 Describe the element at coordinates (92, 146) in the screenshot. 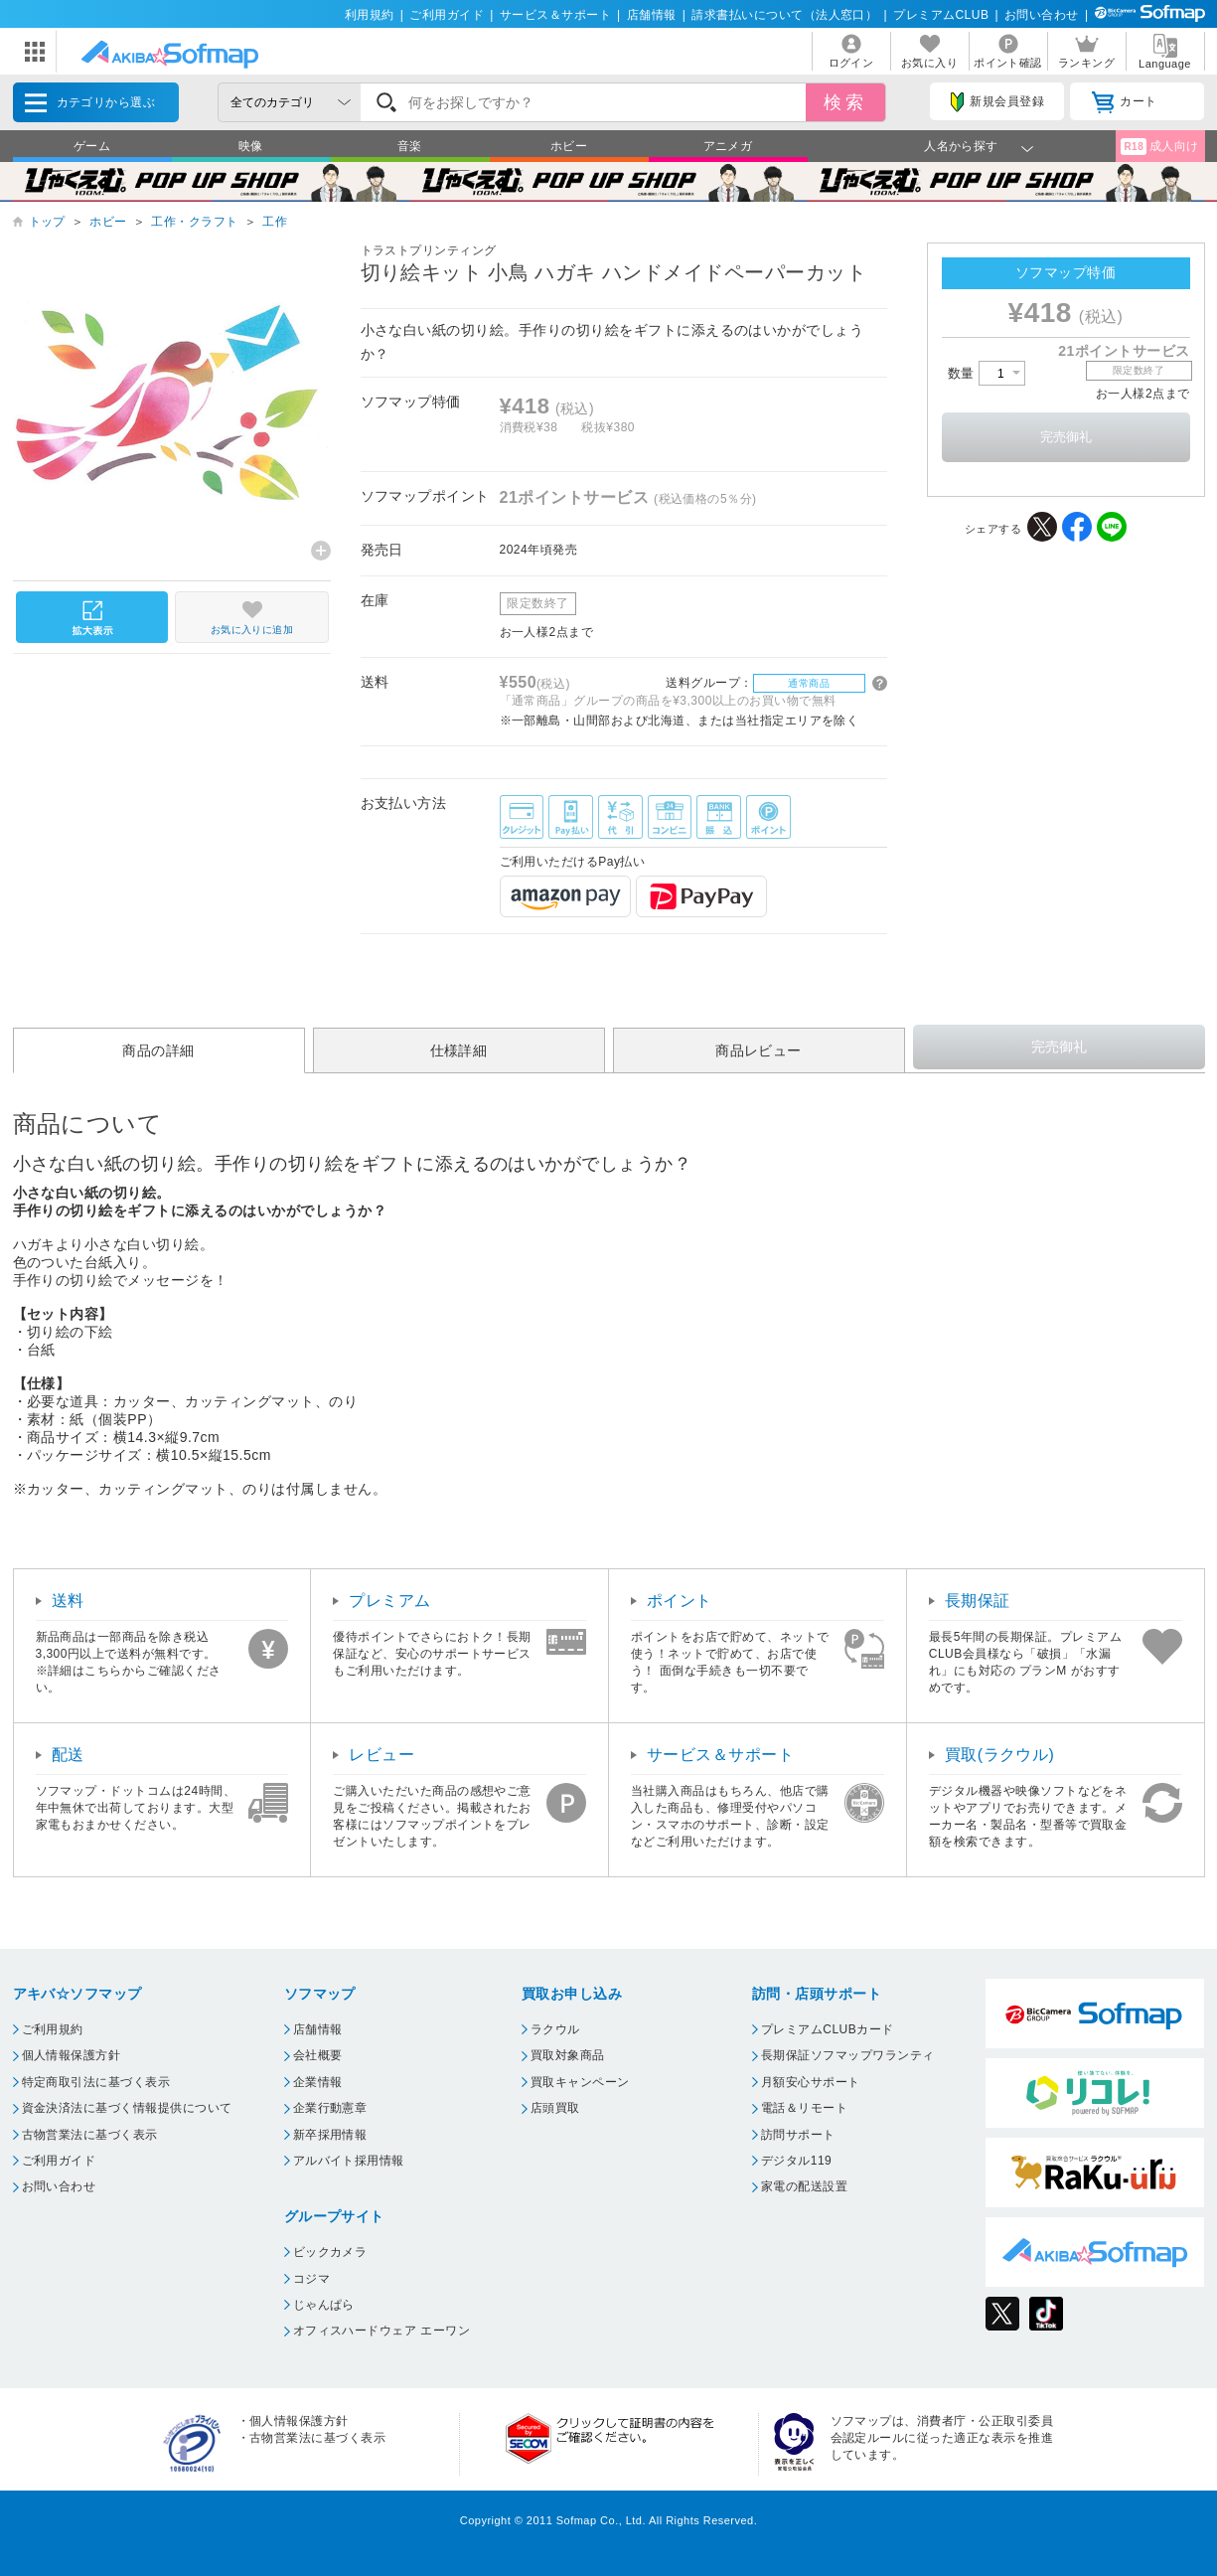

I see `ゲーム` at that location.